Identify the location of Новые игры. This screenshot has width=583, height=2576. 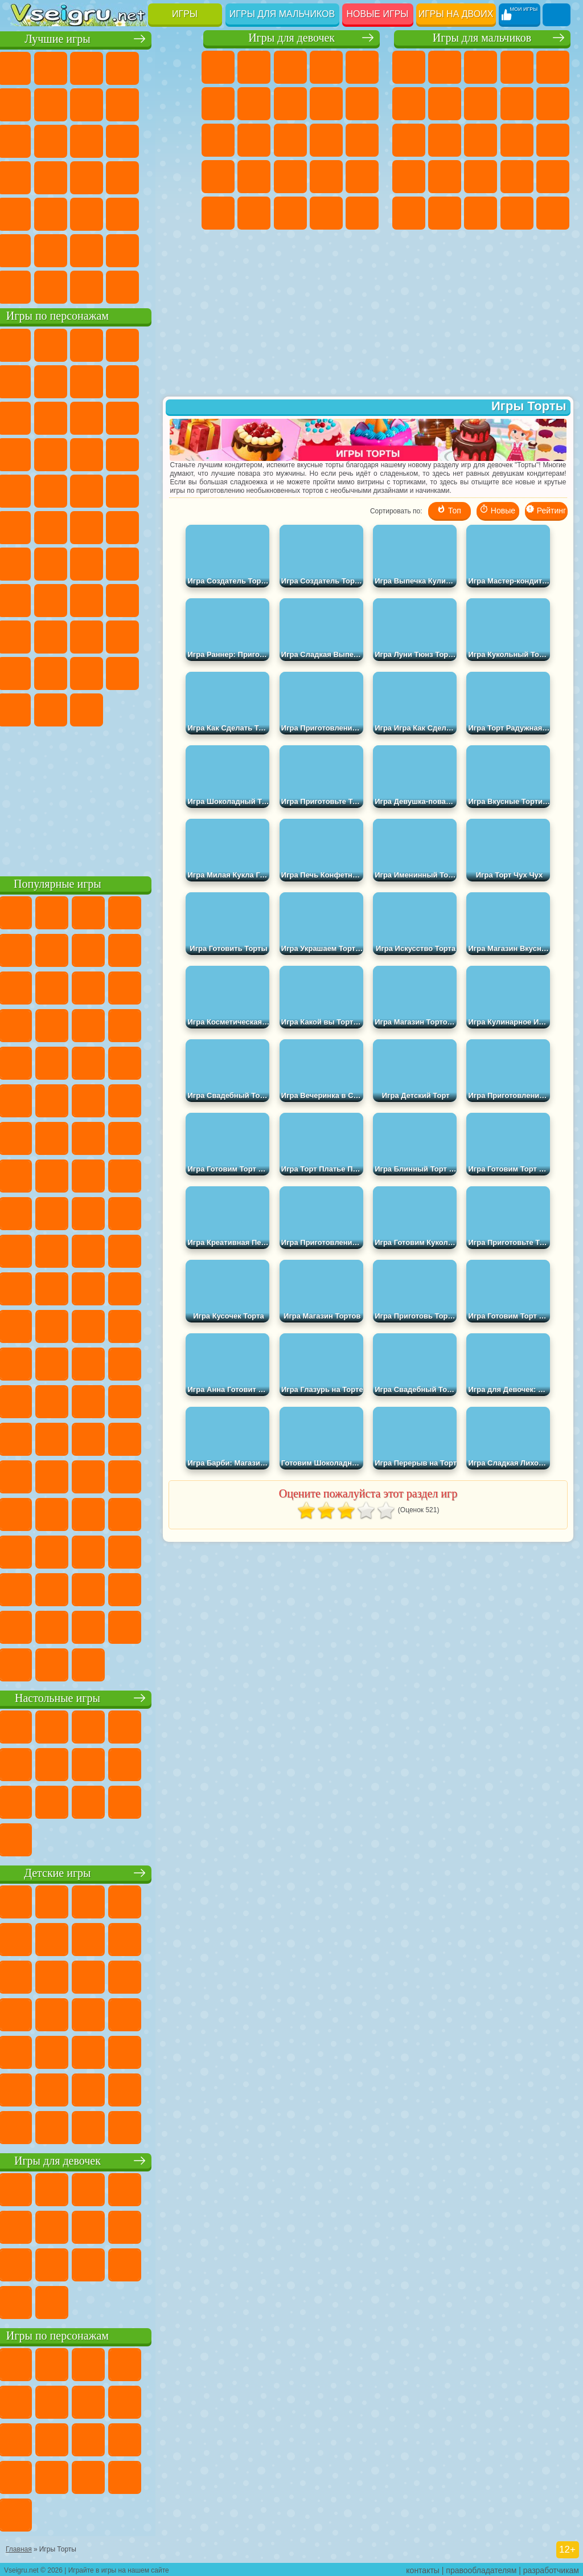
(378, 14).